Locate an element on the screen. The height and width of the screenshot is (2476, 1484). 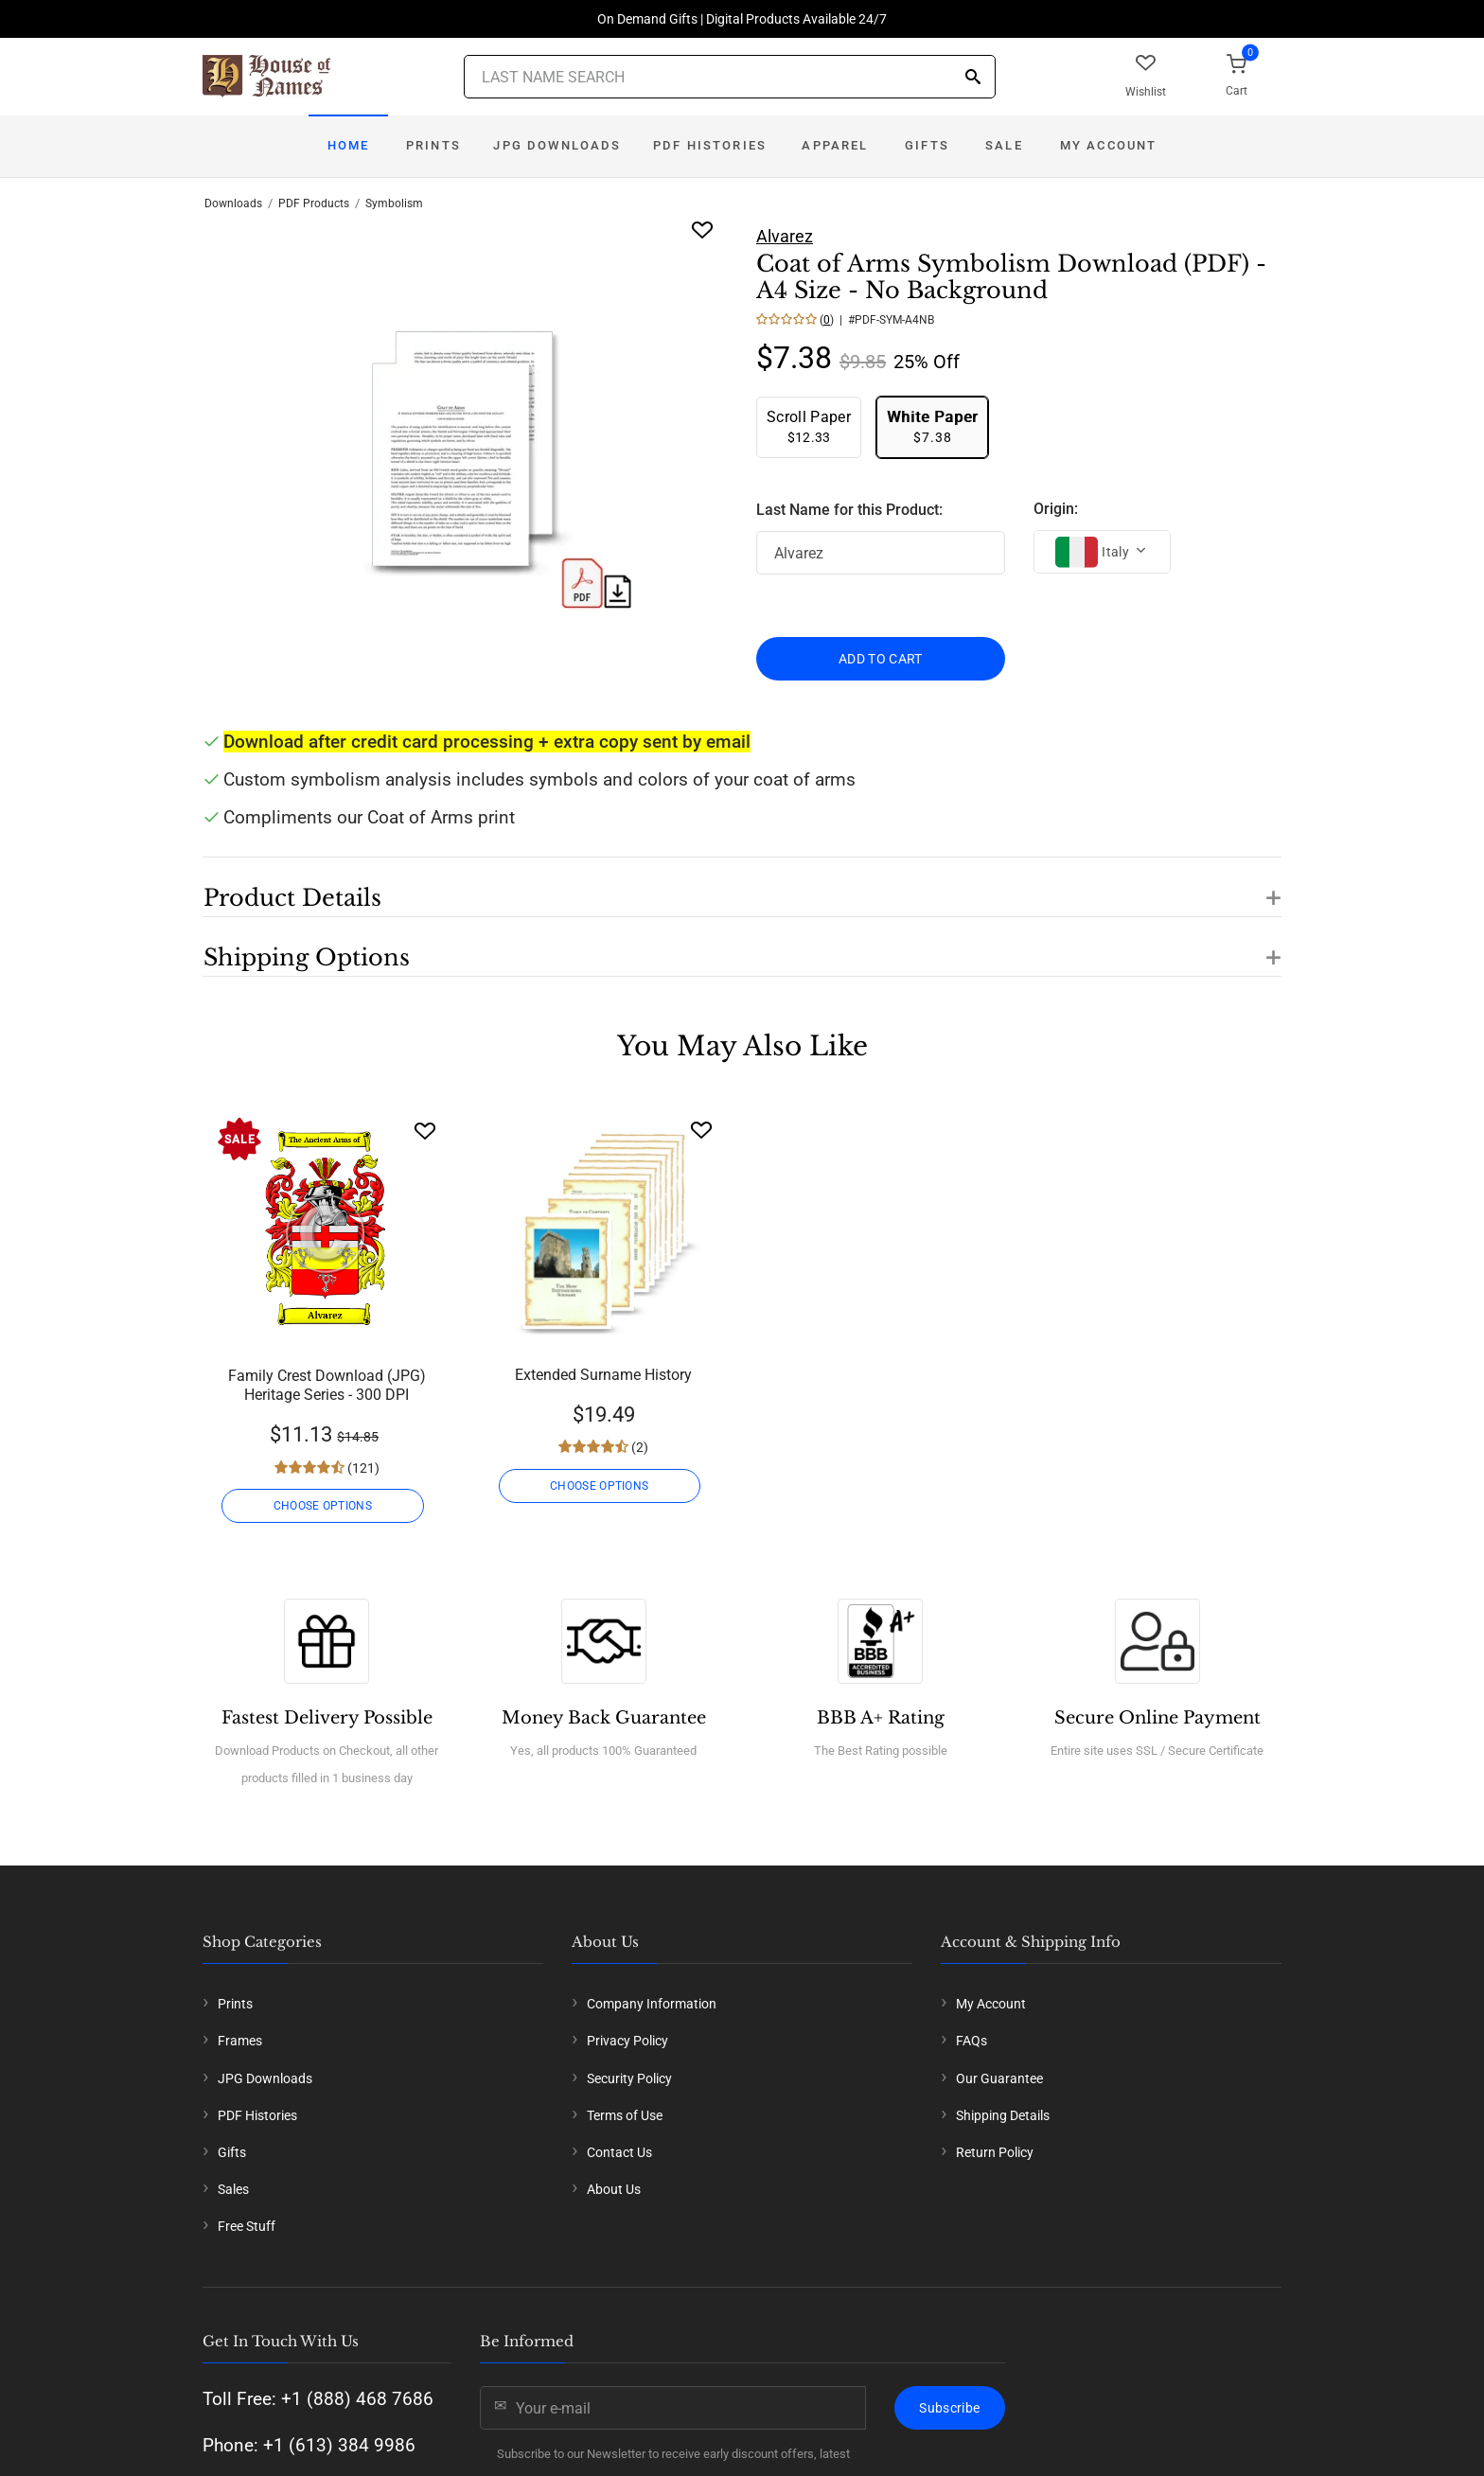
Sales is located at coordinates (233, 2189).